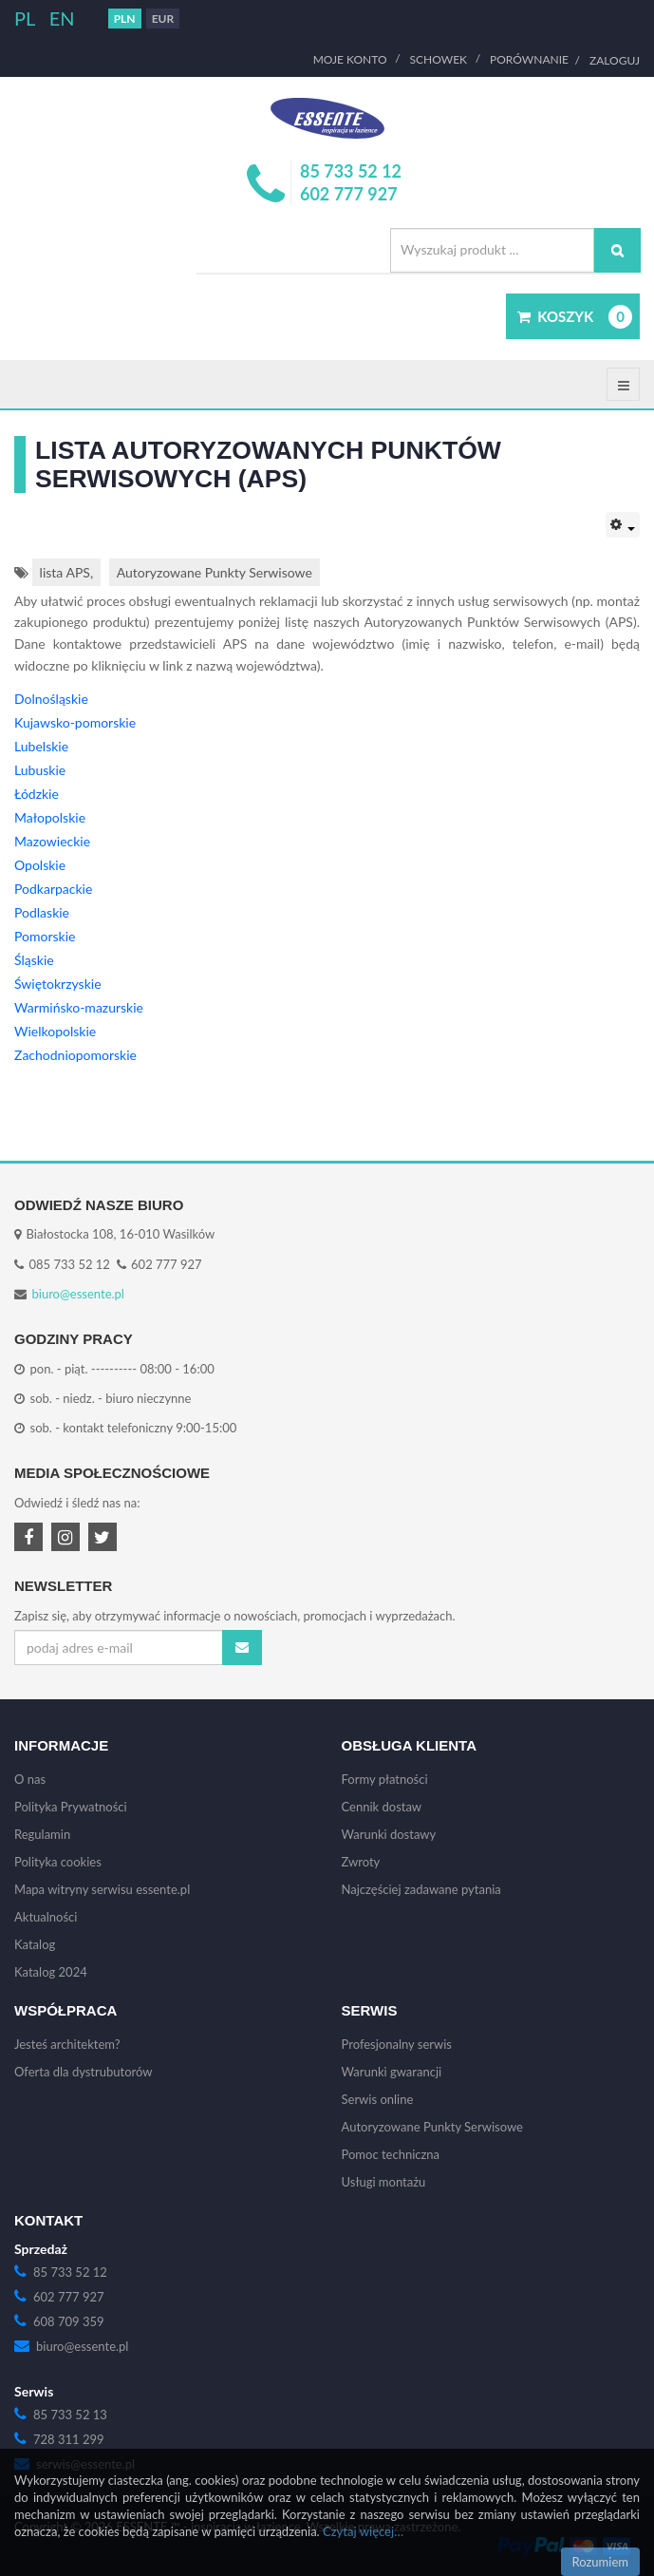 The width and height of the screenshot is (654, 2576). I want to click on Śląskie, so click(34, 960).